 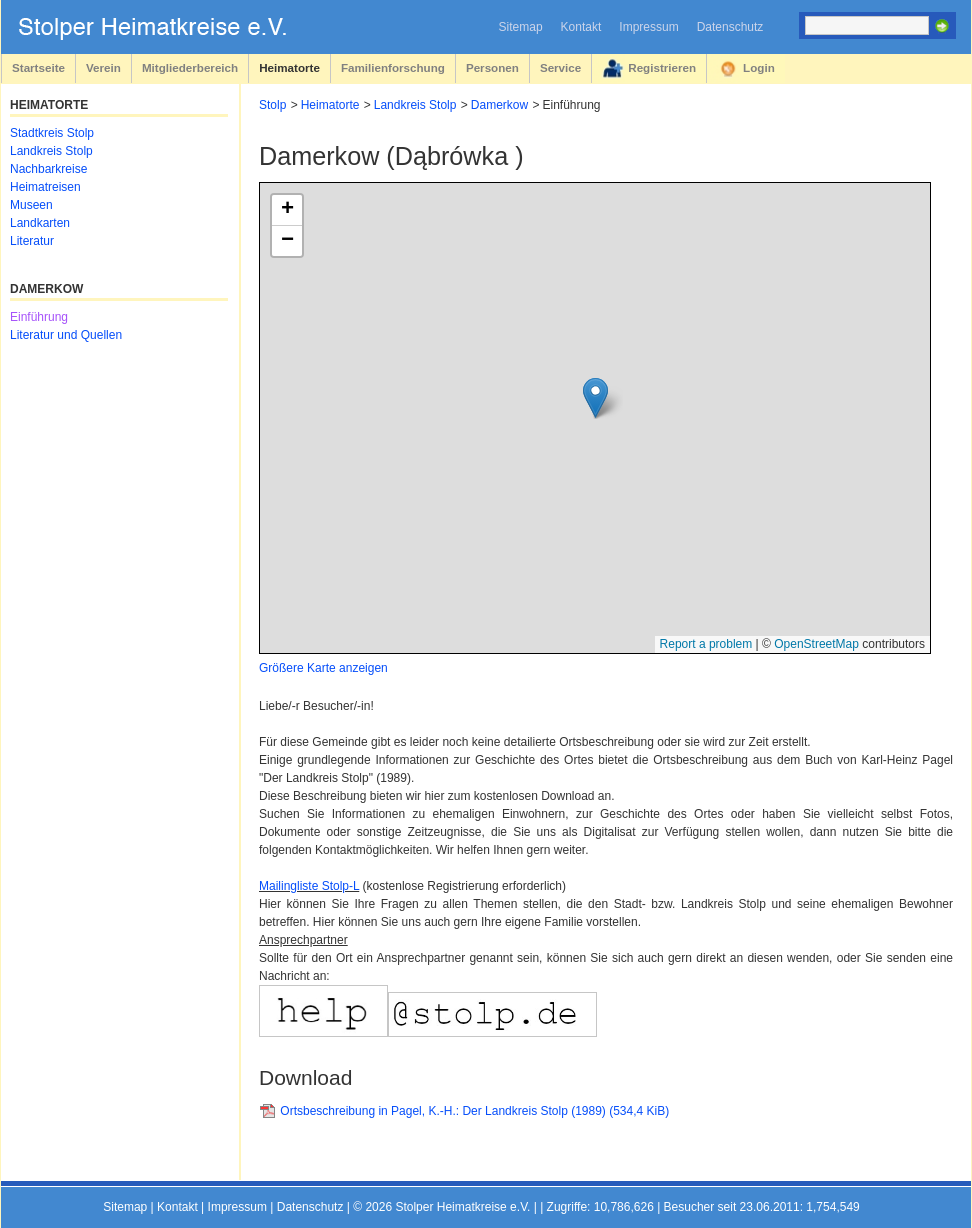 What do you see at coordinates (190, 67) in the screenshot?
I see `Mitgliederbereich` at bounding box center [190, 67].